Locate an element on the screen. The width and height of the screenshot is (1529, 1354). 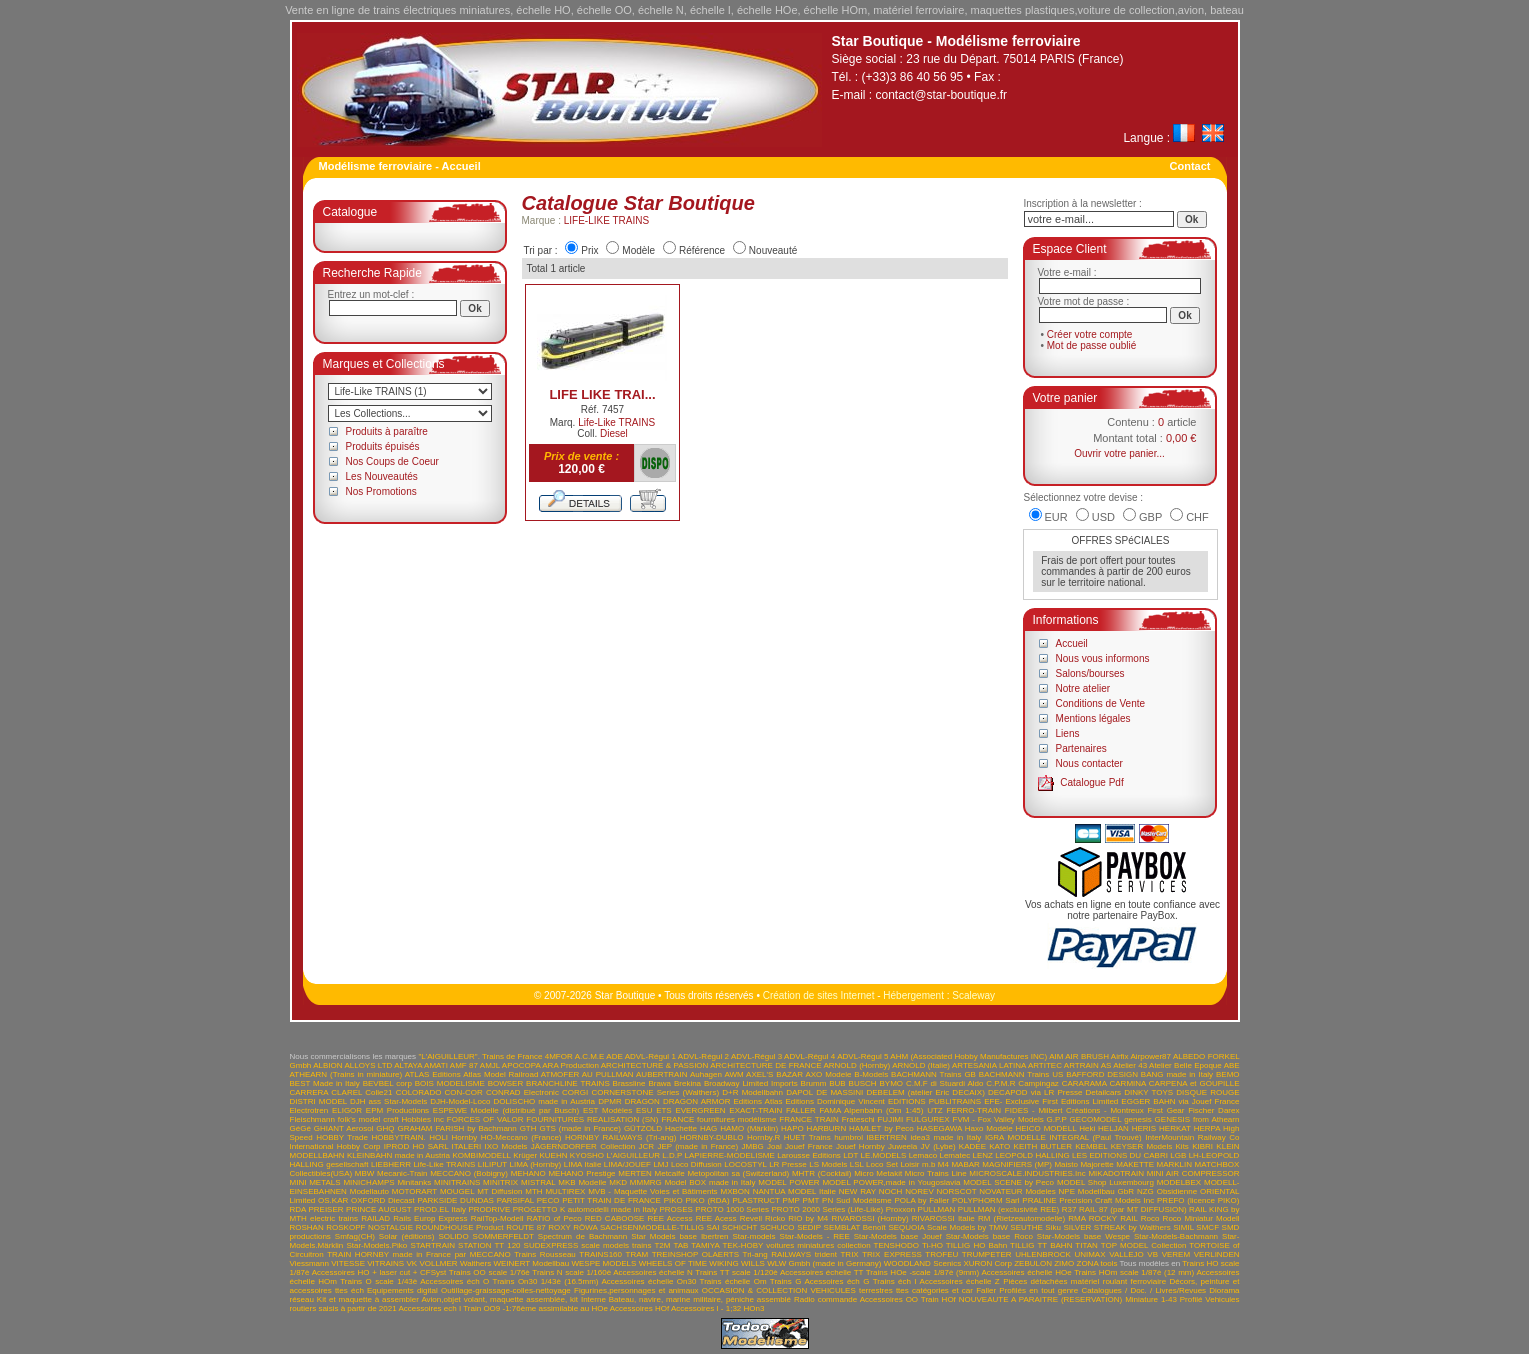
CARPENA et GOUPILLE is located at coordinates (1194, 1083).